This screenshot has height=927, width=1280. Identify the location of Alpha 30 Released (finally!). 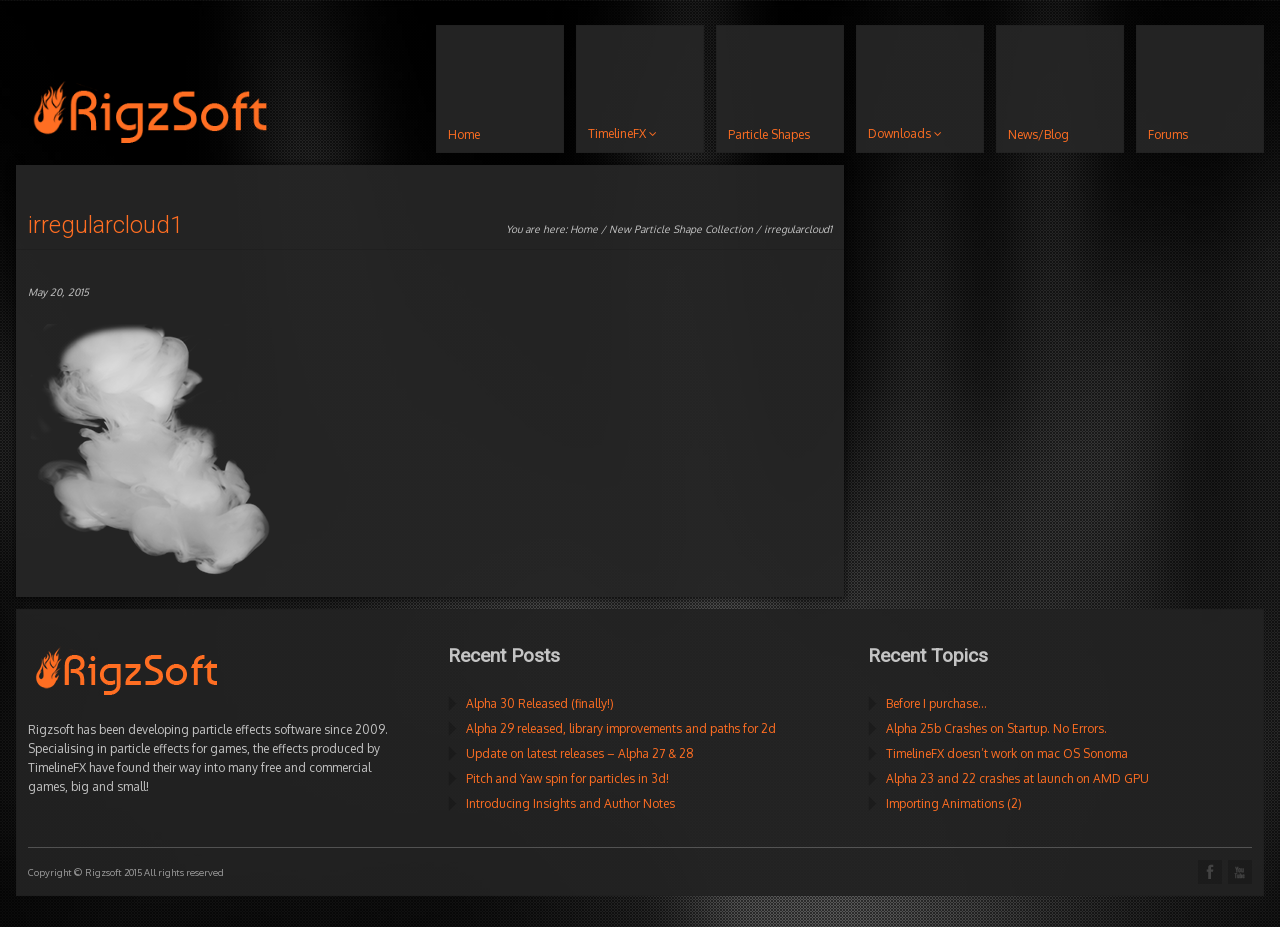
(540, 703).